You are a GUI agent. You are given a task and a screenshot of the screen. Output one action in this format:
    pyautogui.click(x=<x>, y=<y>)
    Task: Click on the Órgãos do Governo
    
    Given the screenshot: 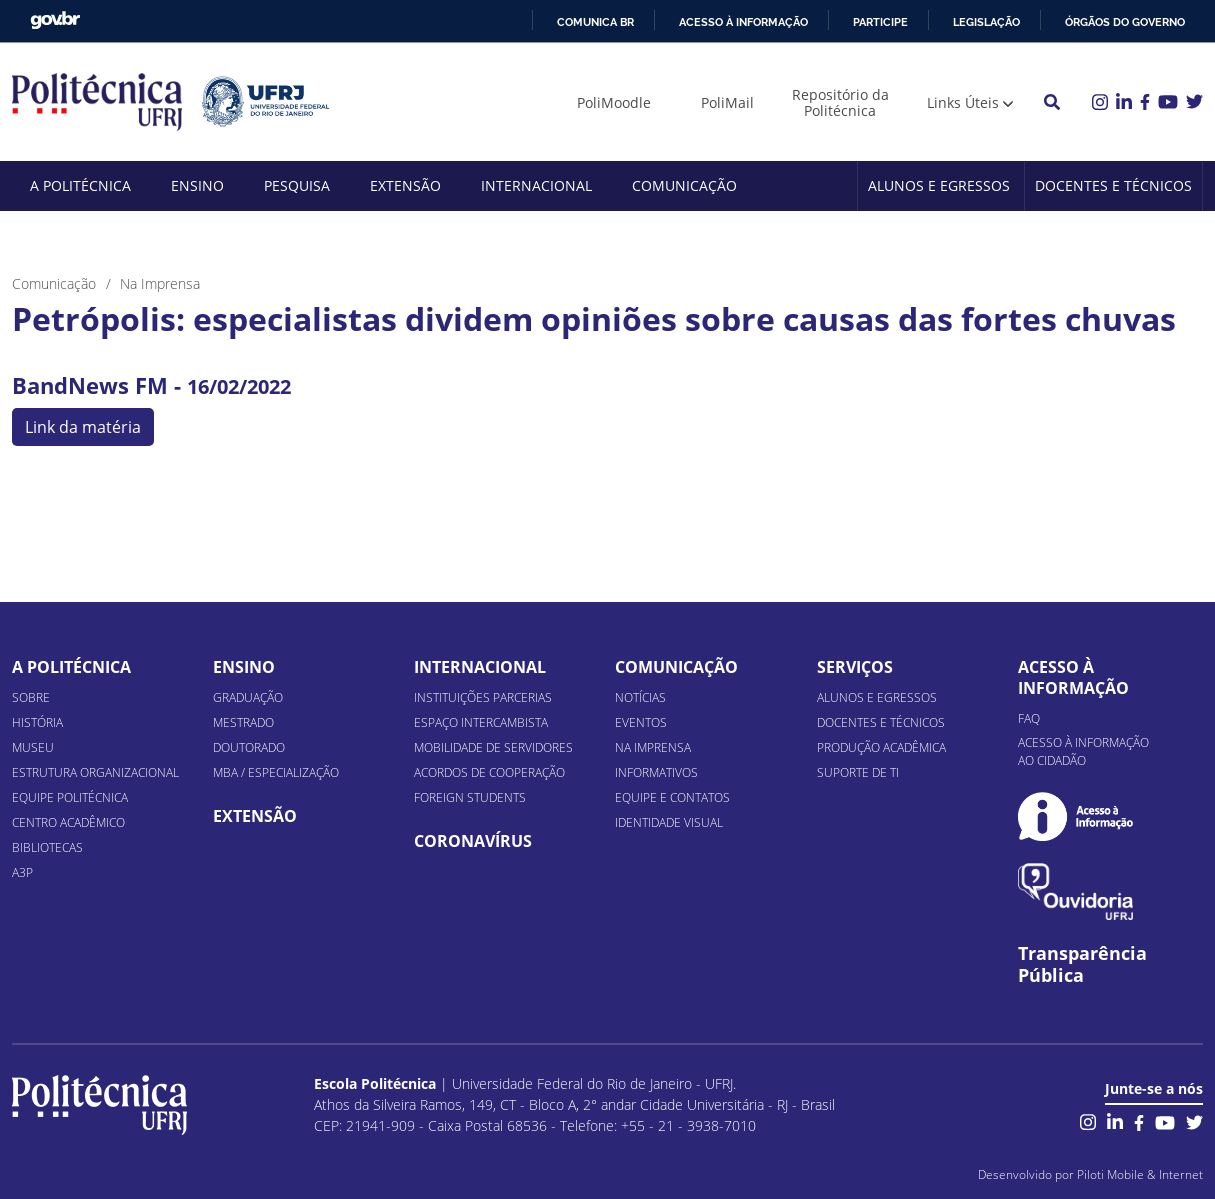 What is the action you would take?
    pyautogui.click(x=1125, y=22)
    